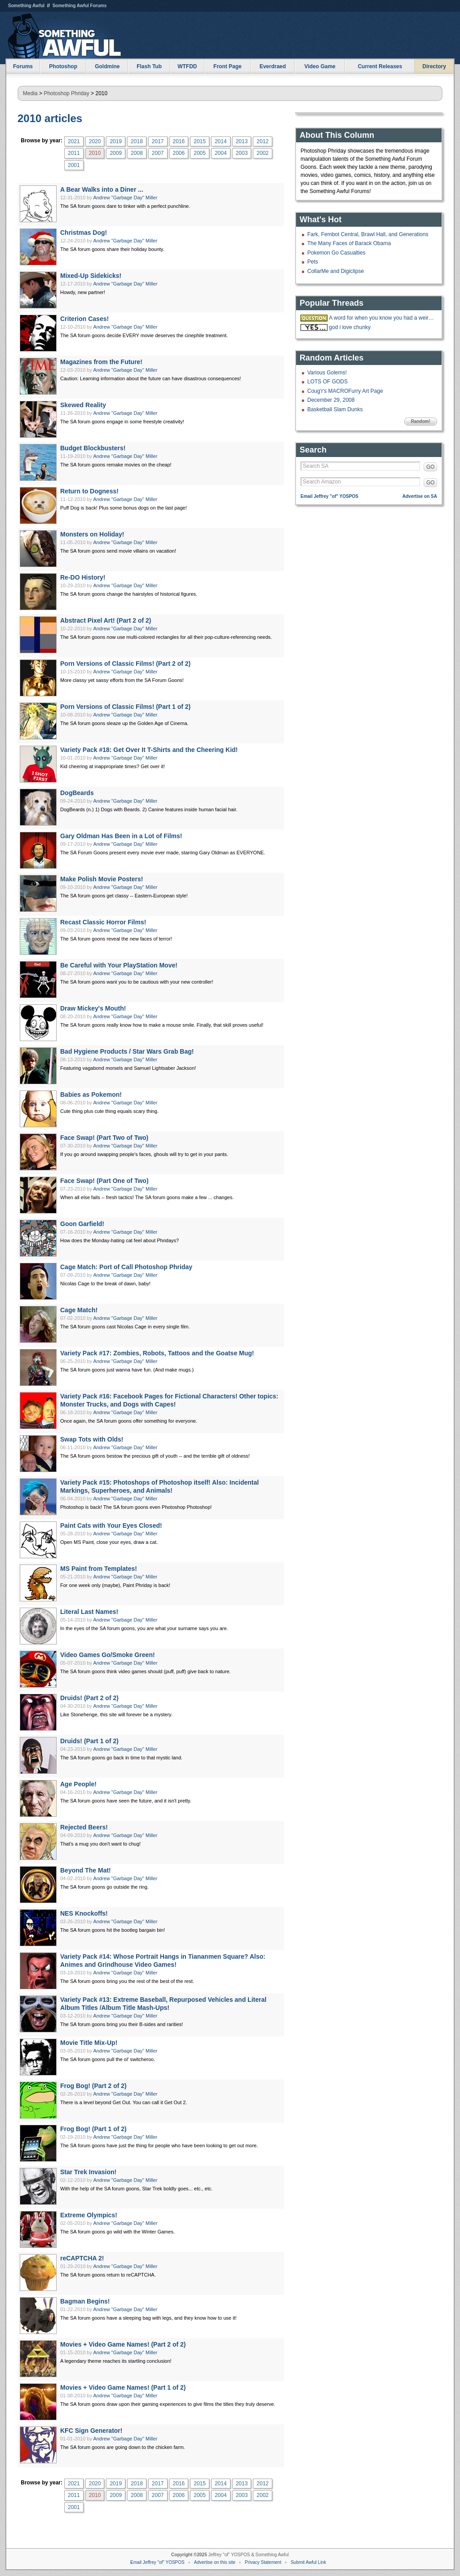 This screenshot has width=460, height=2576. What do you see at coordinates (127, 1051) in the screenshot?
I see `Bad Hygiene Products / Star Wars Grab Bag!` at bounding box center [127, 1051].